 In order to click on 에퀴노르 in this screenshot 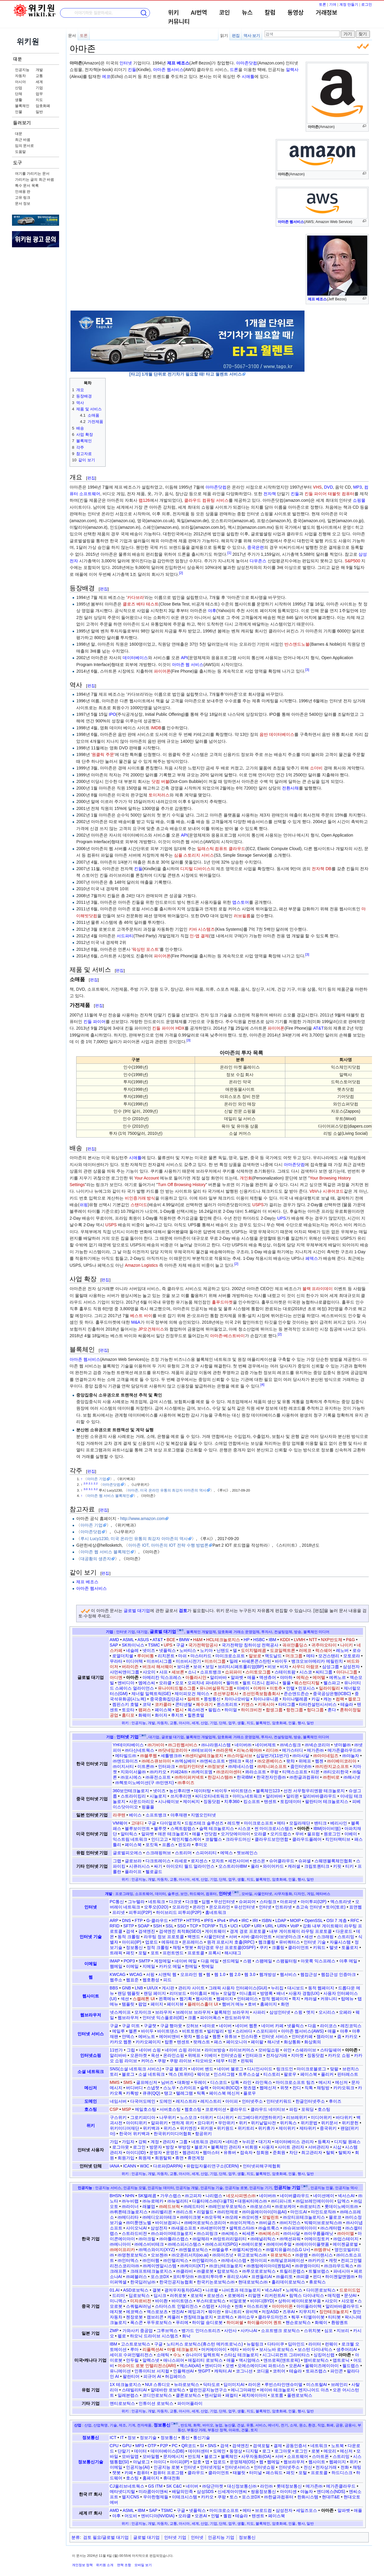, I will do `click(337, 1677)`.